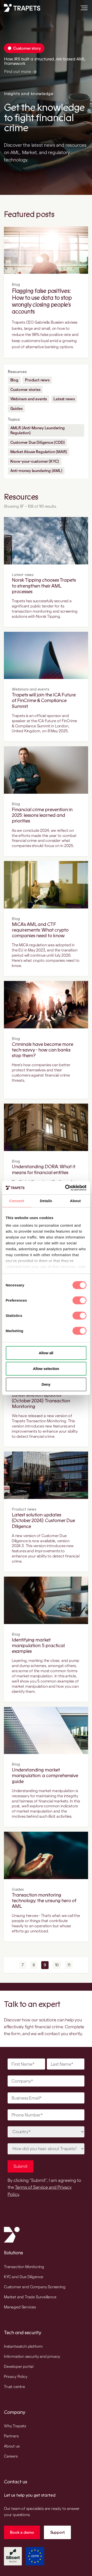 The width and height of the screenshot is (92, 2576). What do you see at coordinates (38, 451) in the screenshot?
I see `Market Abuse Regulation (MAR)` at bounding box center [38, 451].